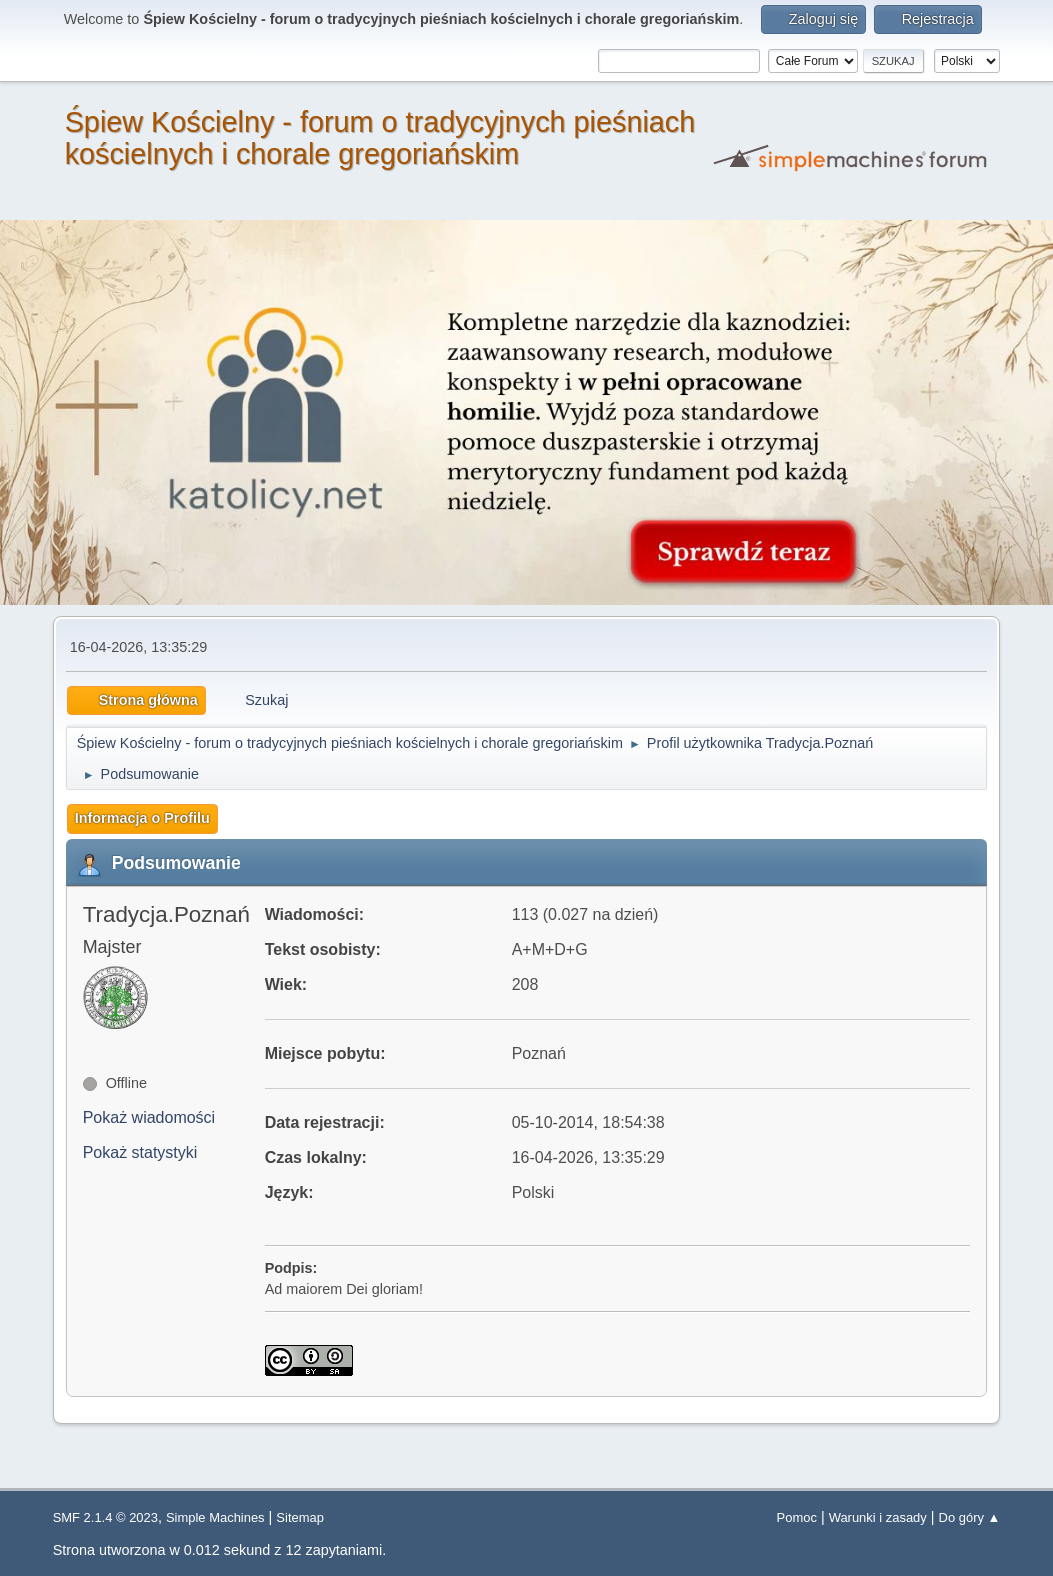 This screenshot has width=1053, height=1576. What do you see at coordinates (142, 818) in the screenshot?
I see `Informacja o Profilu` at bounding box center [142, 818].